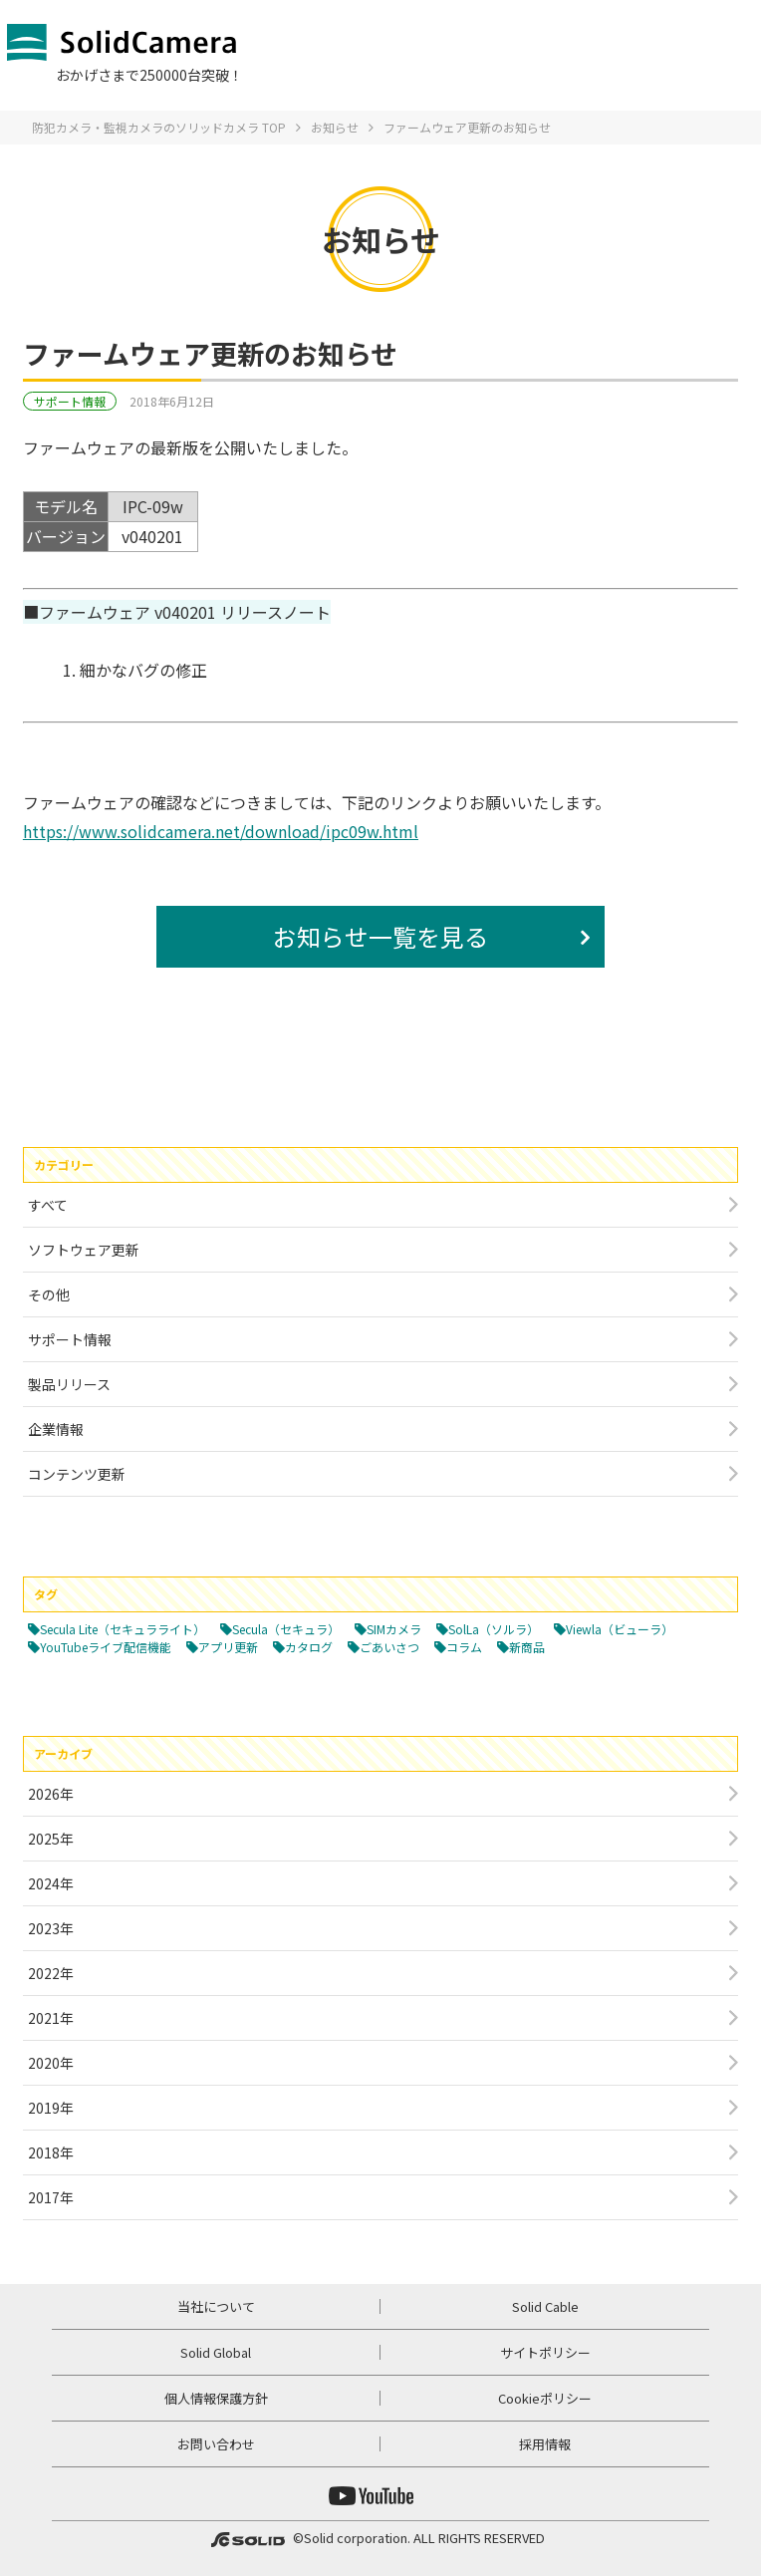 The width and height of the screenshot is (761, 2576). I want to click on Solid Global, so click(215, 2352).